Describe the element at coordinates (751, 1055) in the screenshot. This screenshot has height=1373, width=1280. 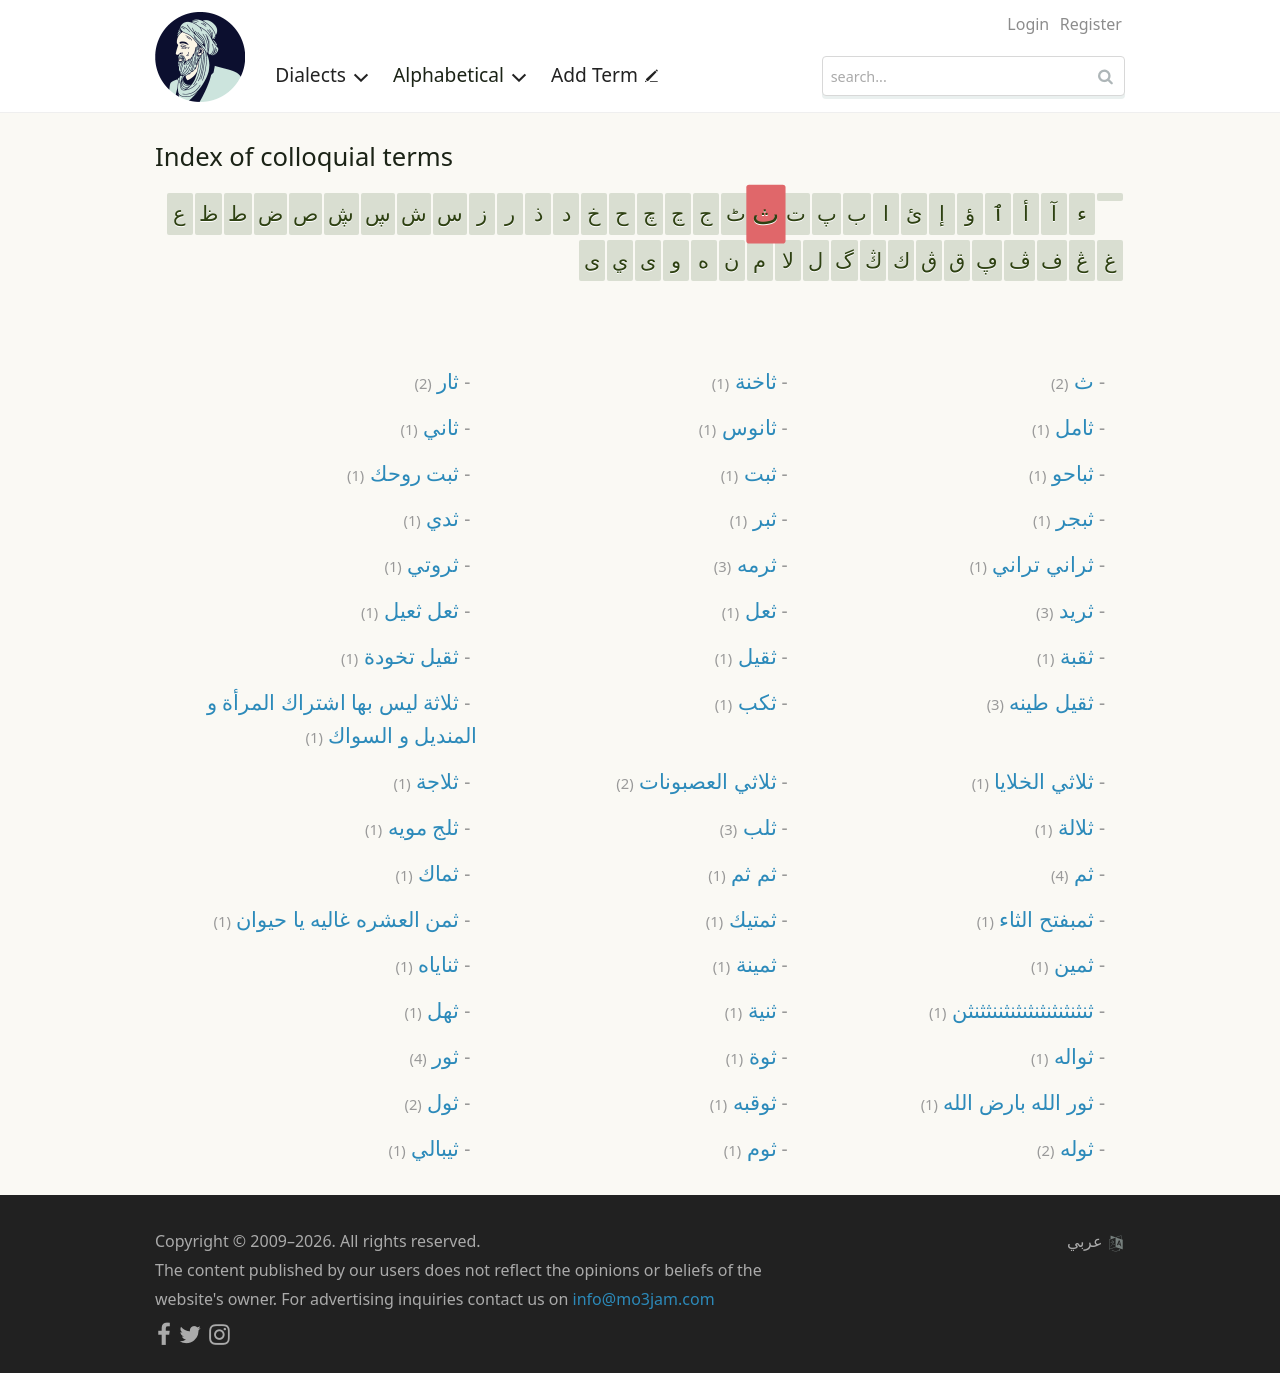
I see `ثوة` at that location.